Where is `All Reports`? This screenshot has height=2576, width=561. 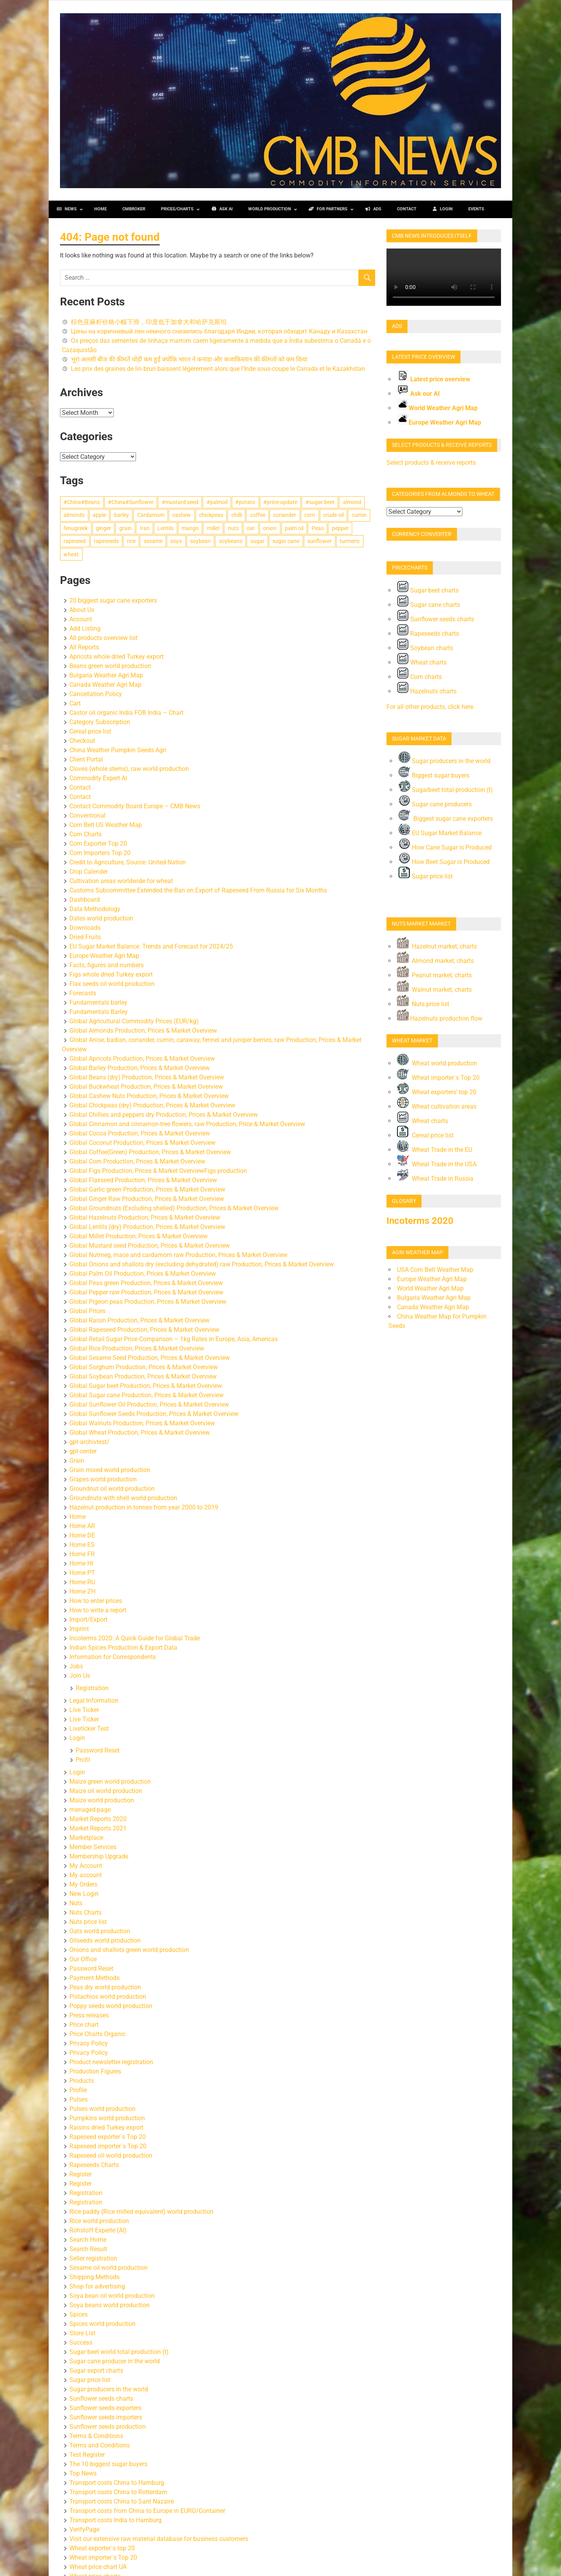
All Reports is located at coordinates (84, 647).